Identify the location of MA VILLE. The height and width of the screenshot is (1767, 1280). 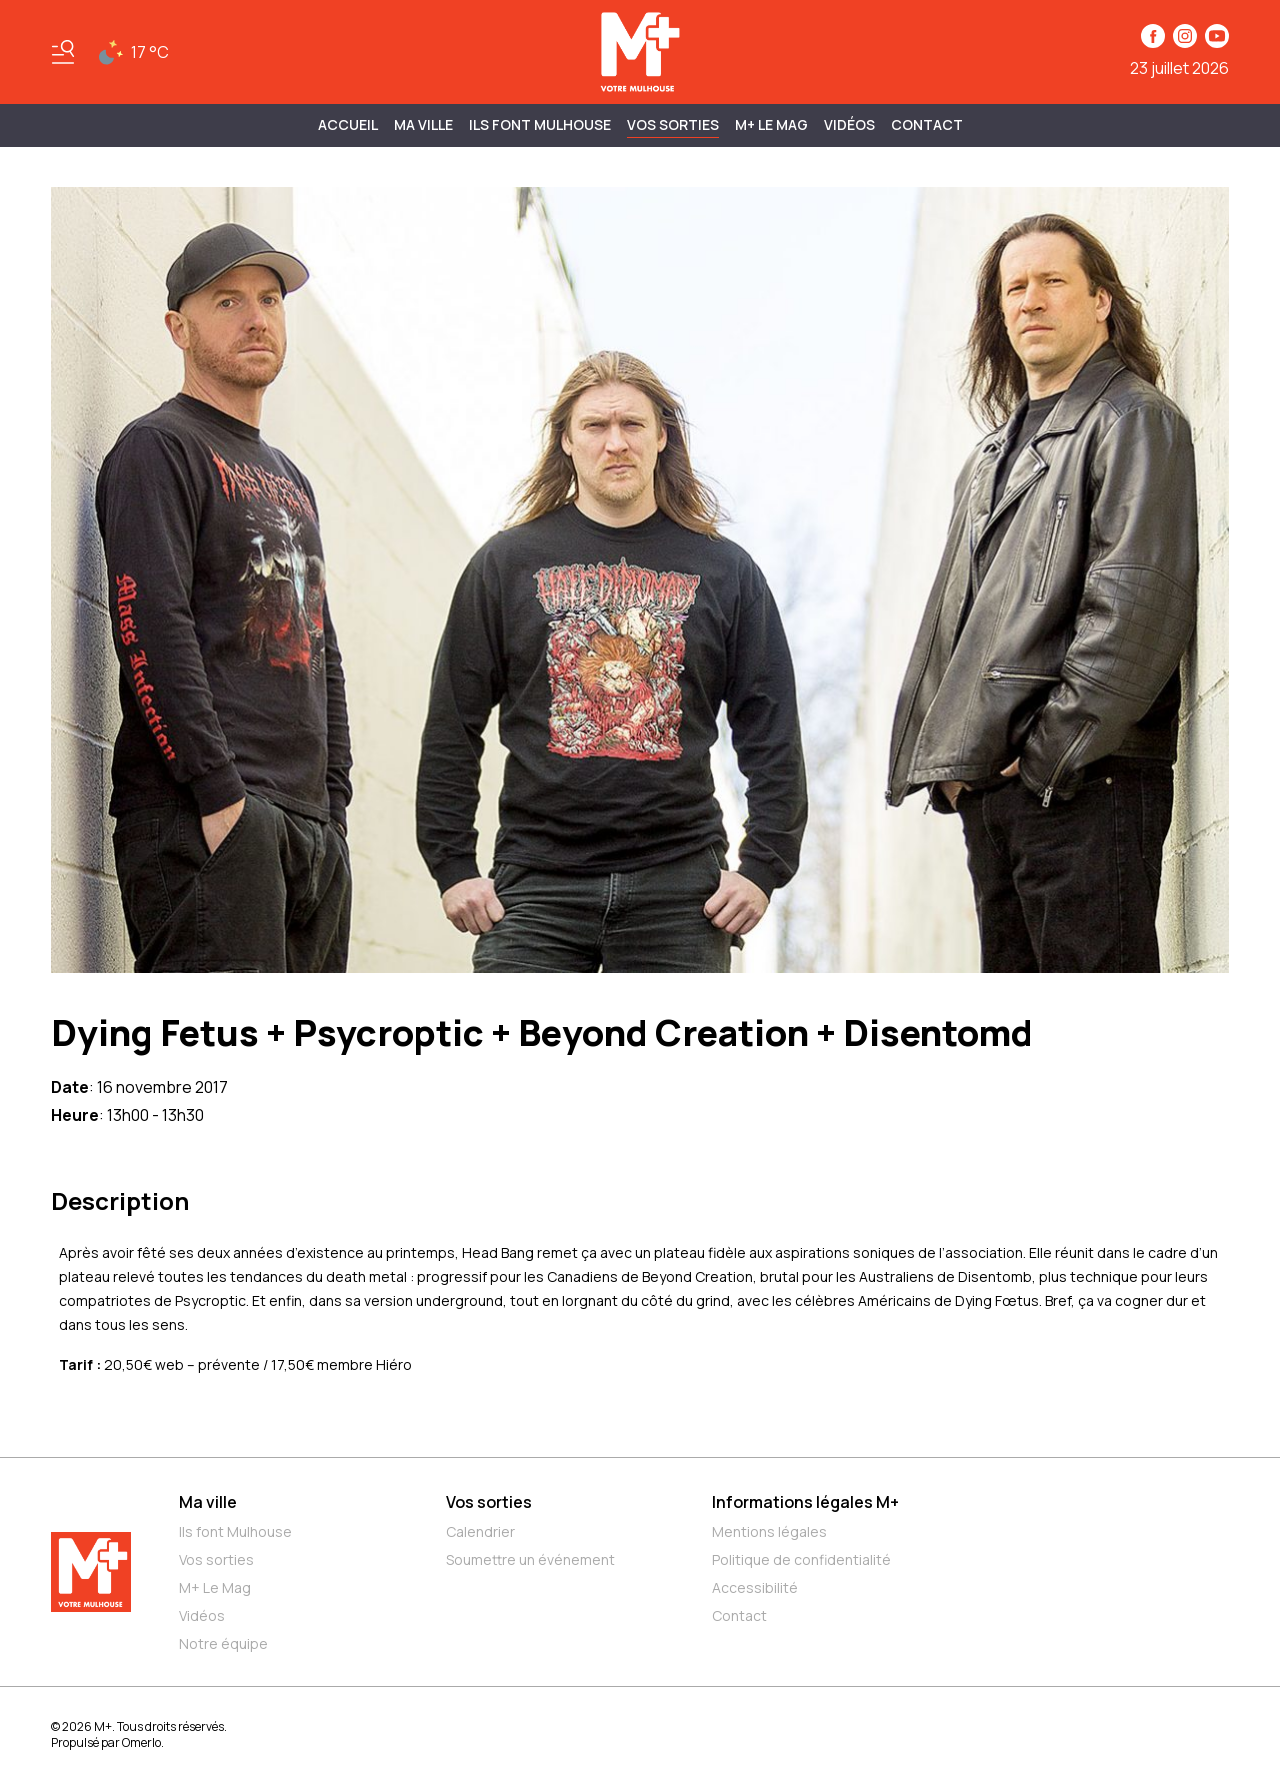
(423, 124).